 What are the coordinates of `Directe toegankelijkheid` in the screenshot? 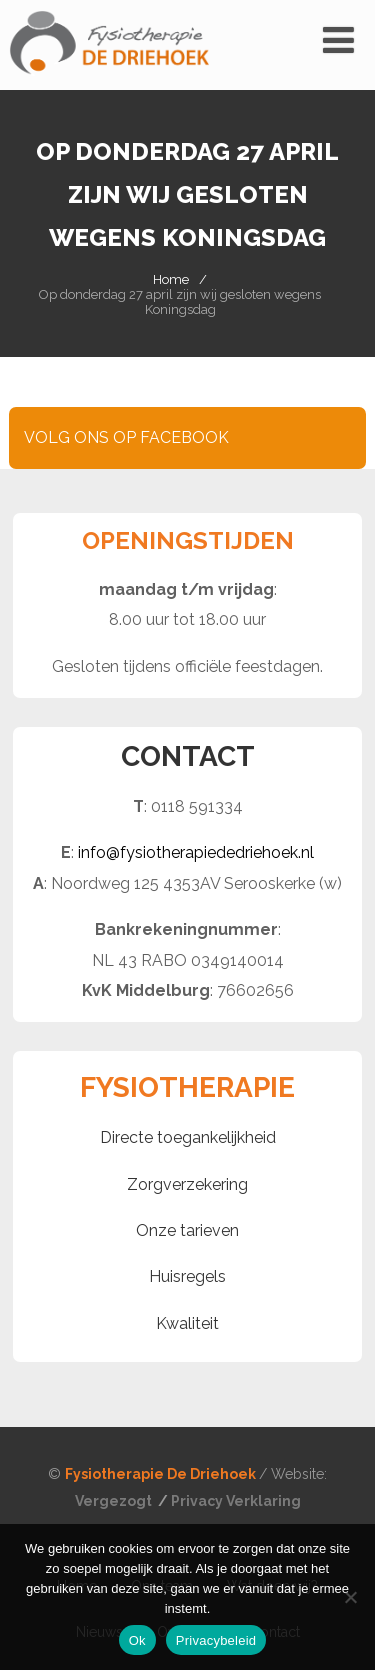 It's located at (188, 1137).